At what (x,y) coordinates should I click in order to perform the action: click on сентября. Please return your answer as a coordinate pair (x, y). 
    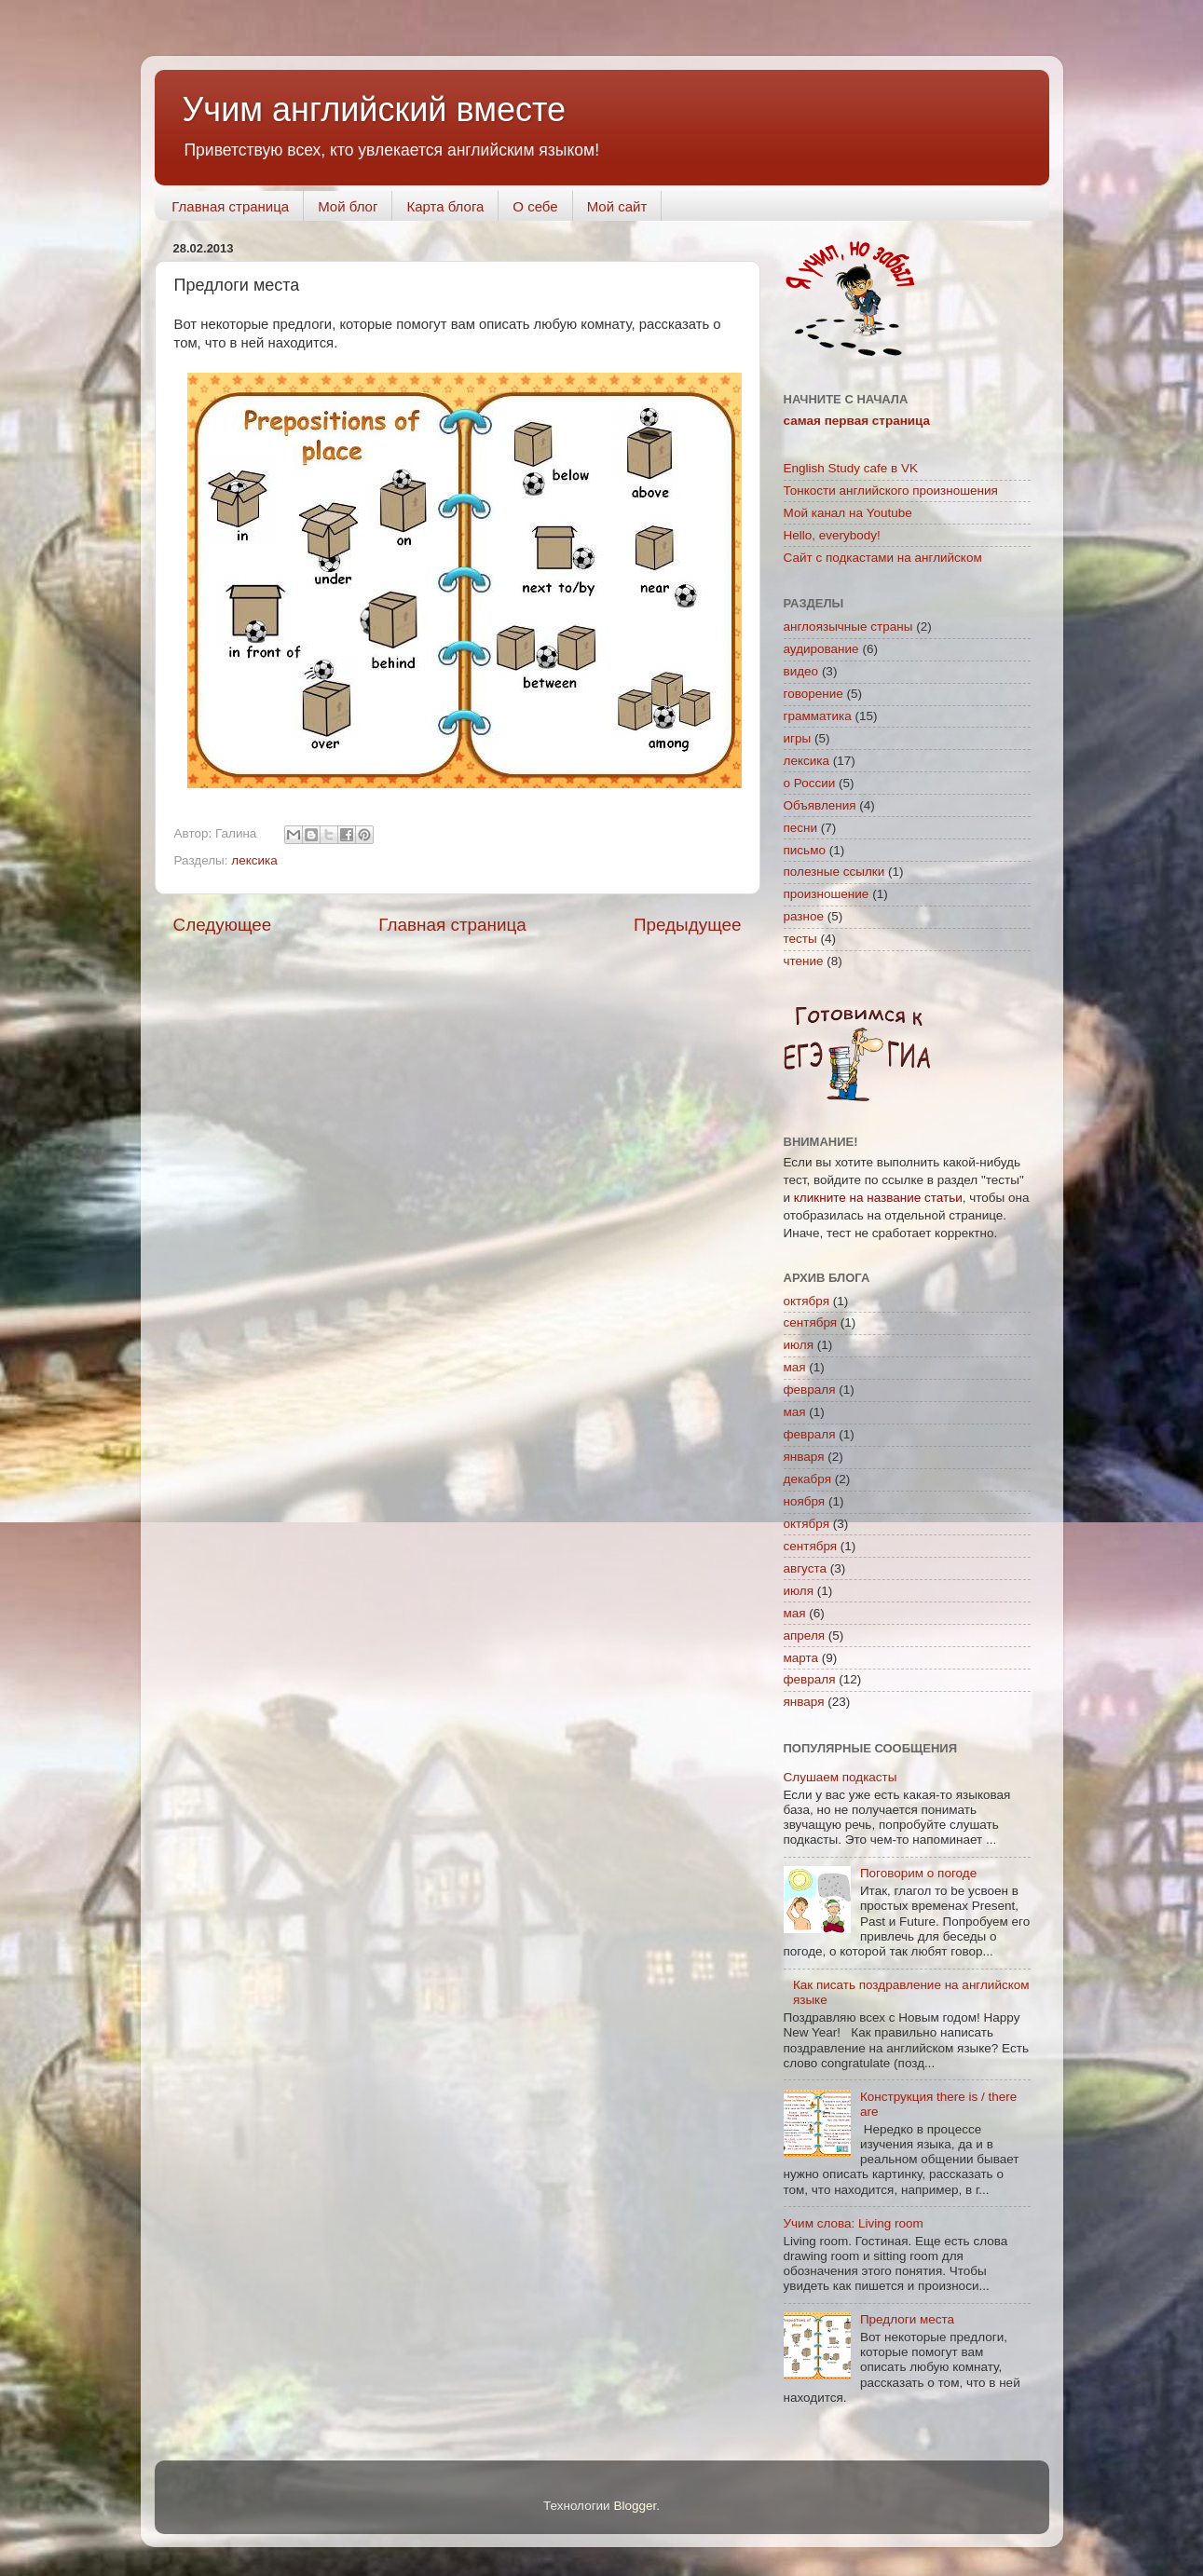
    Looking at the image, I should click on (811, 1322).